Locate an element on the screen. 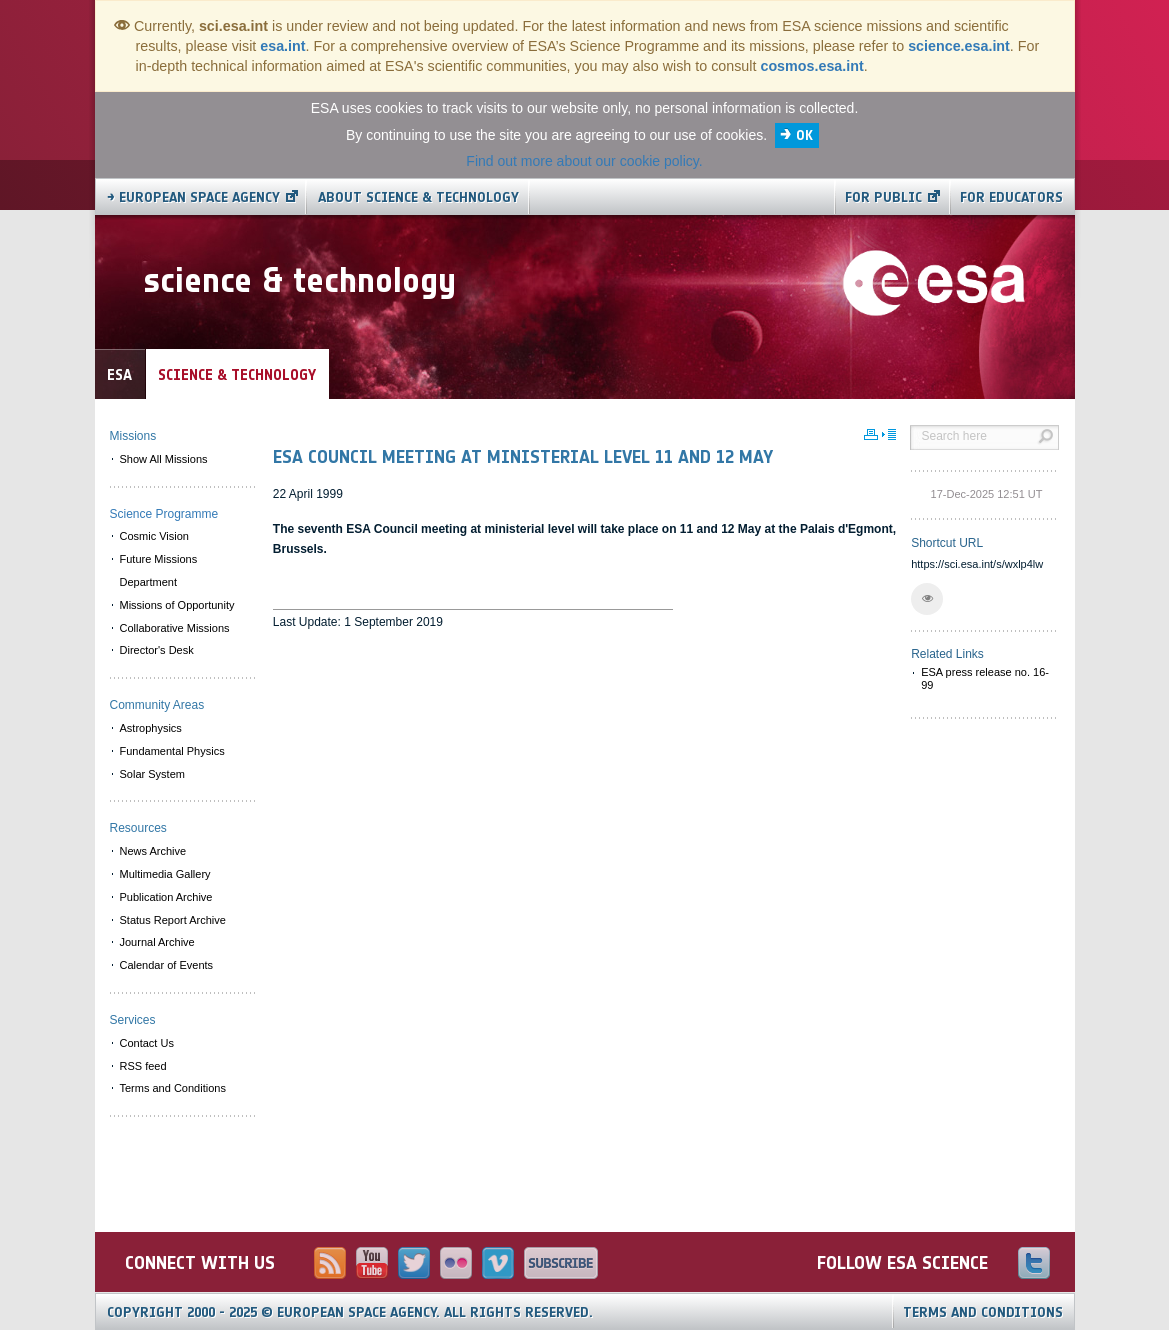 This screenshot has height=1330, width=1169. Astrophysics [menuitem] is located at coordinates (151, 728).